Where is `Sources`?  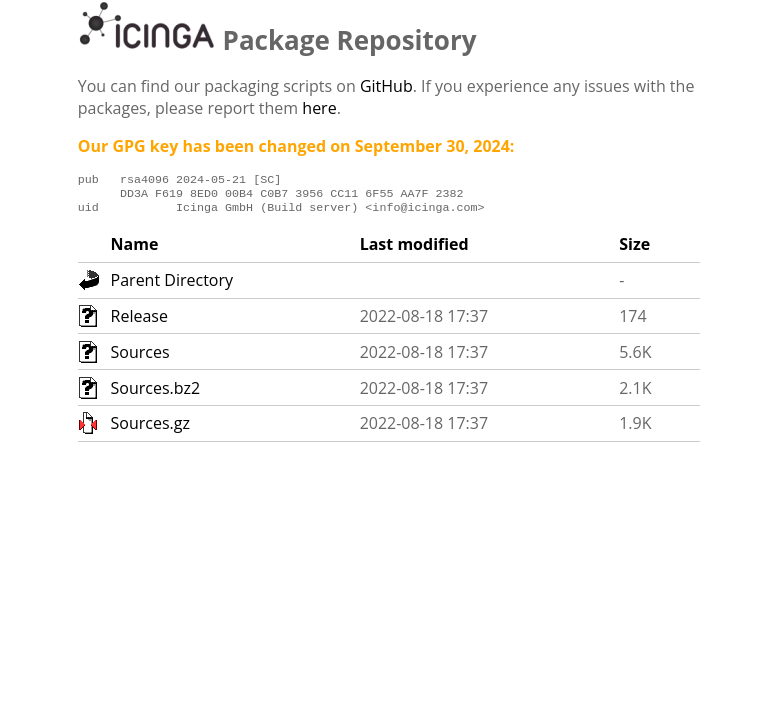 Sources is located at coordinates (140, 358).